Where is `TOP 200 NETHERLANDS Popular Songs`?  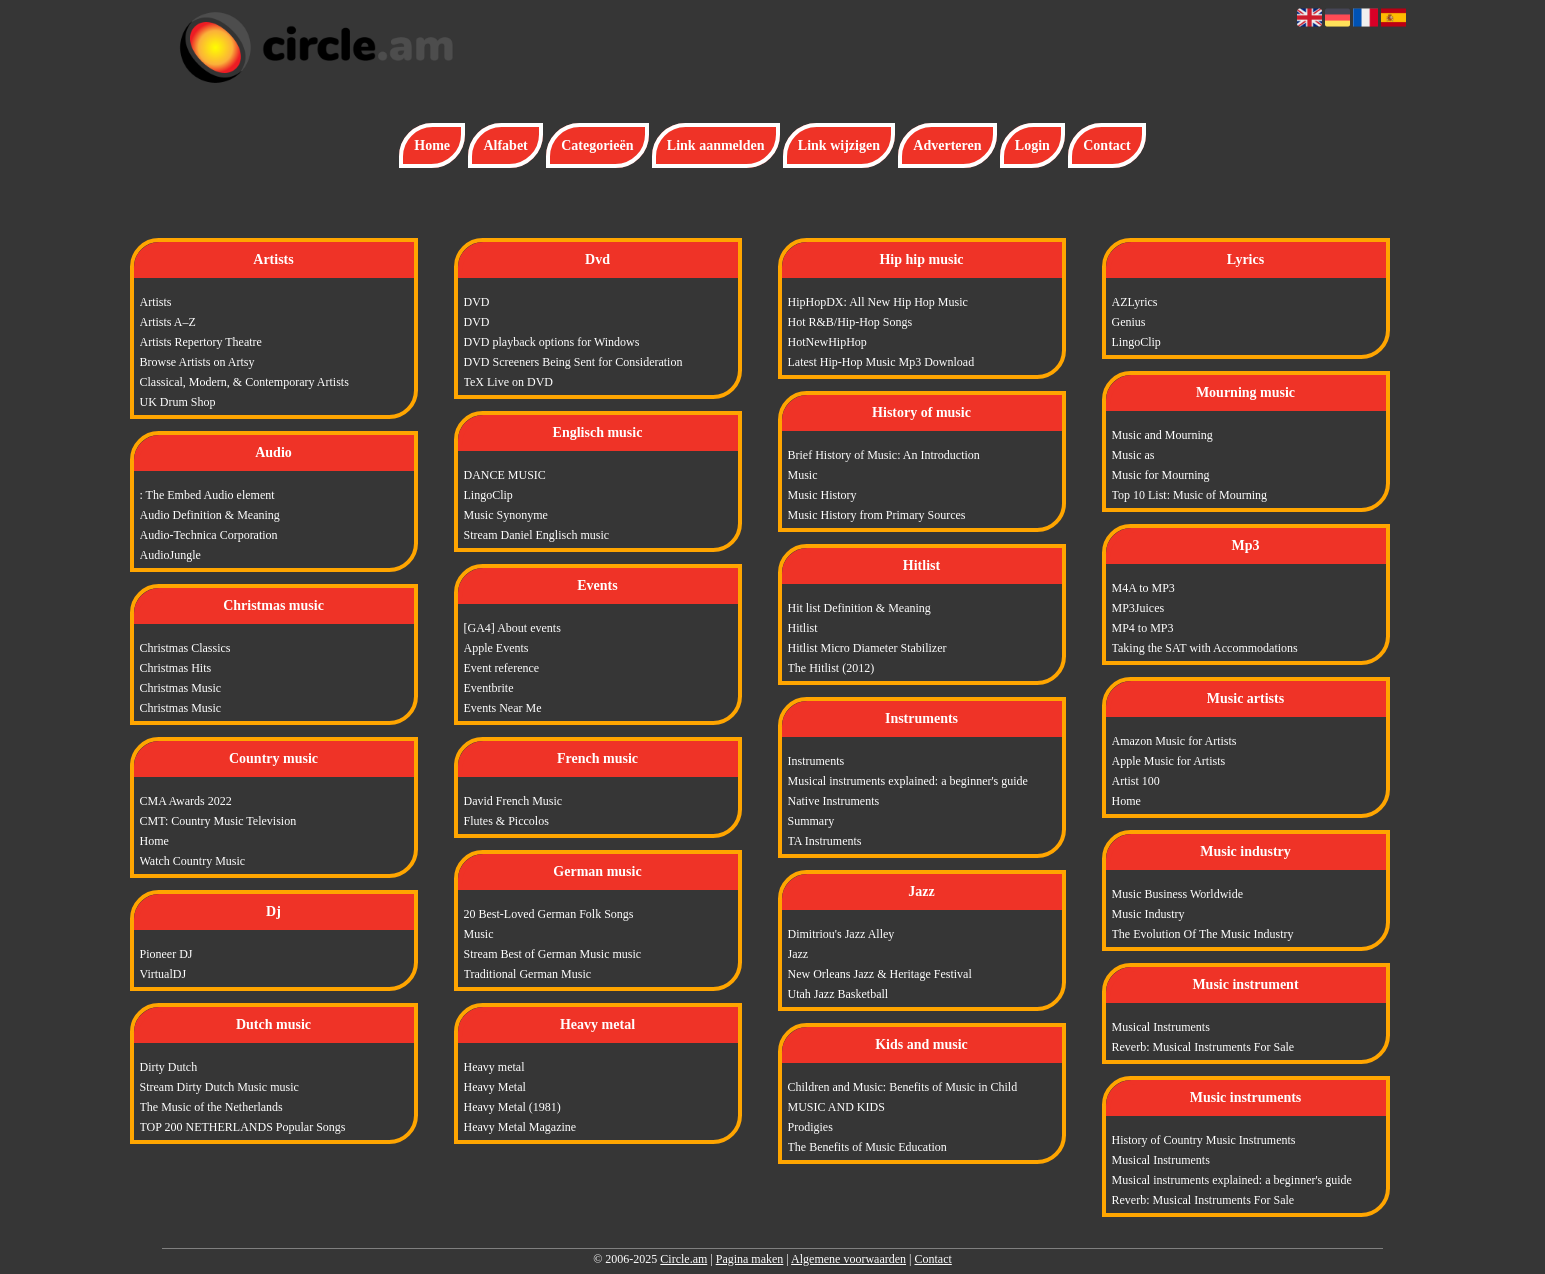
TOP 200 NETHERLANDS Popular Songs is located at coordinates (243, 1127).